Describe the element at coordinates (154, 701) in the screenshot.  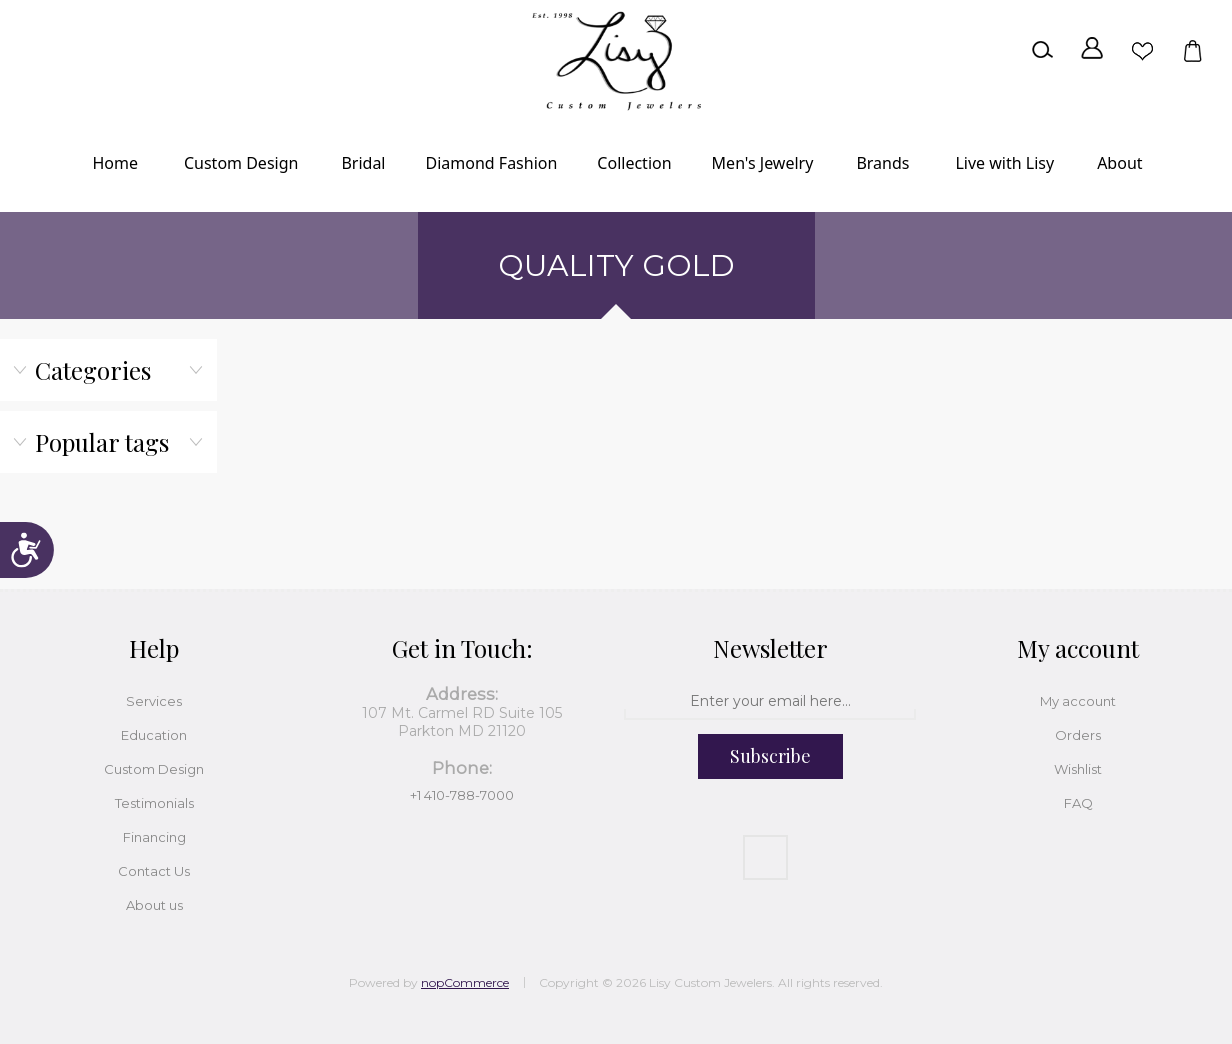
I see `Services` at that location.